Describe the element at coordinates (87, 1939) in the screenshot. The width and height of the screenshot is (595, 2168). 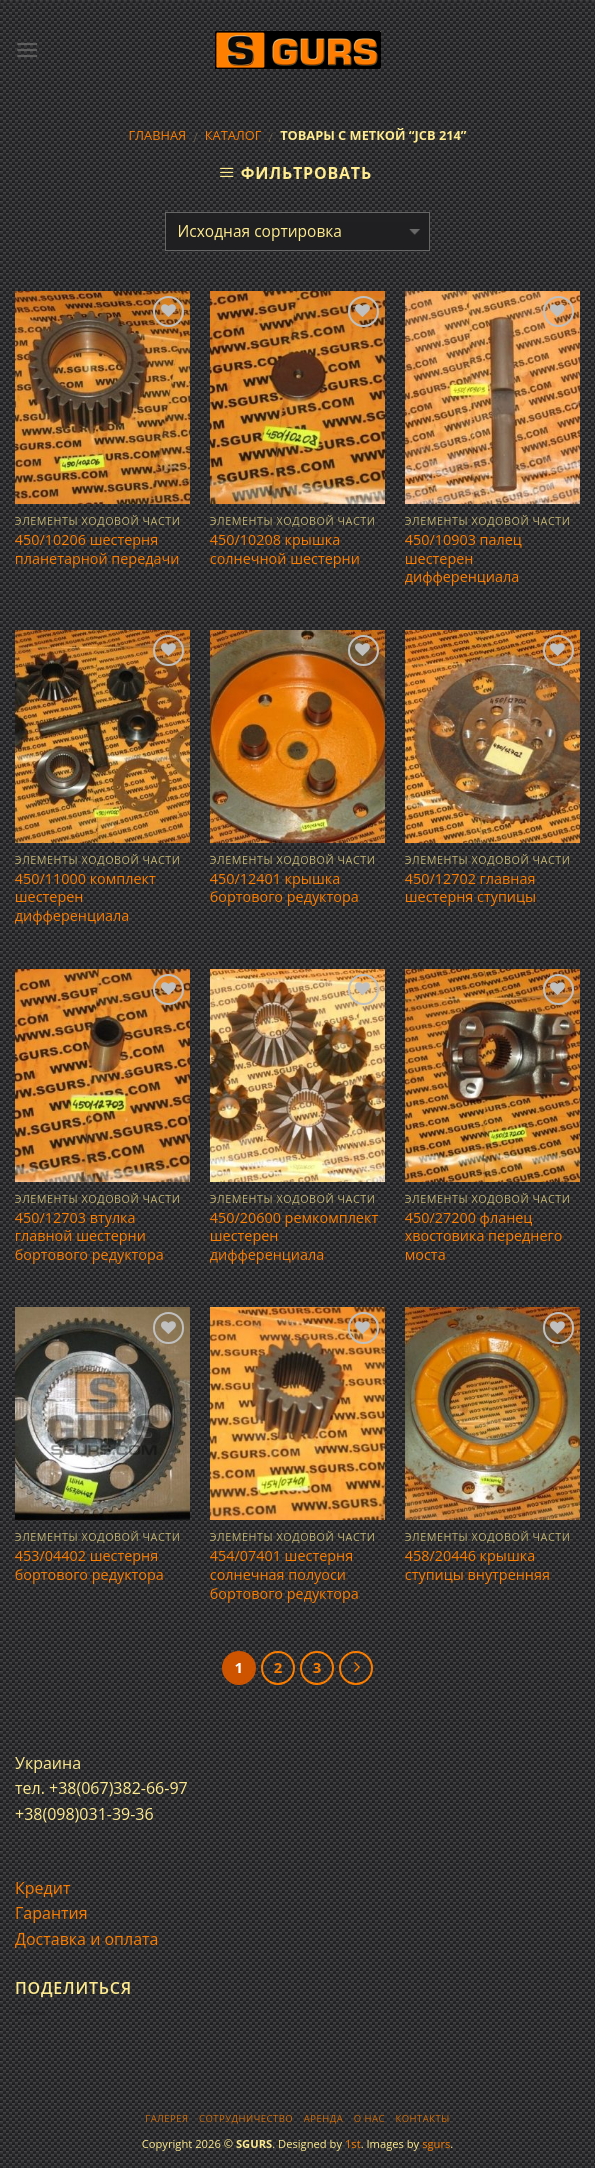
I see `Доставка и оплата` at that location.